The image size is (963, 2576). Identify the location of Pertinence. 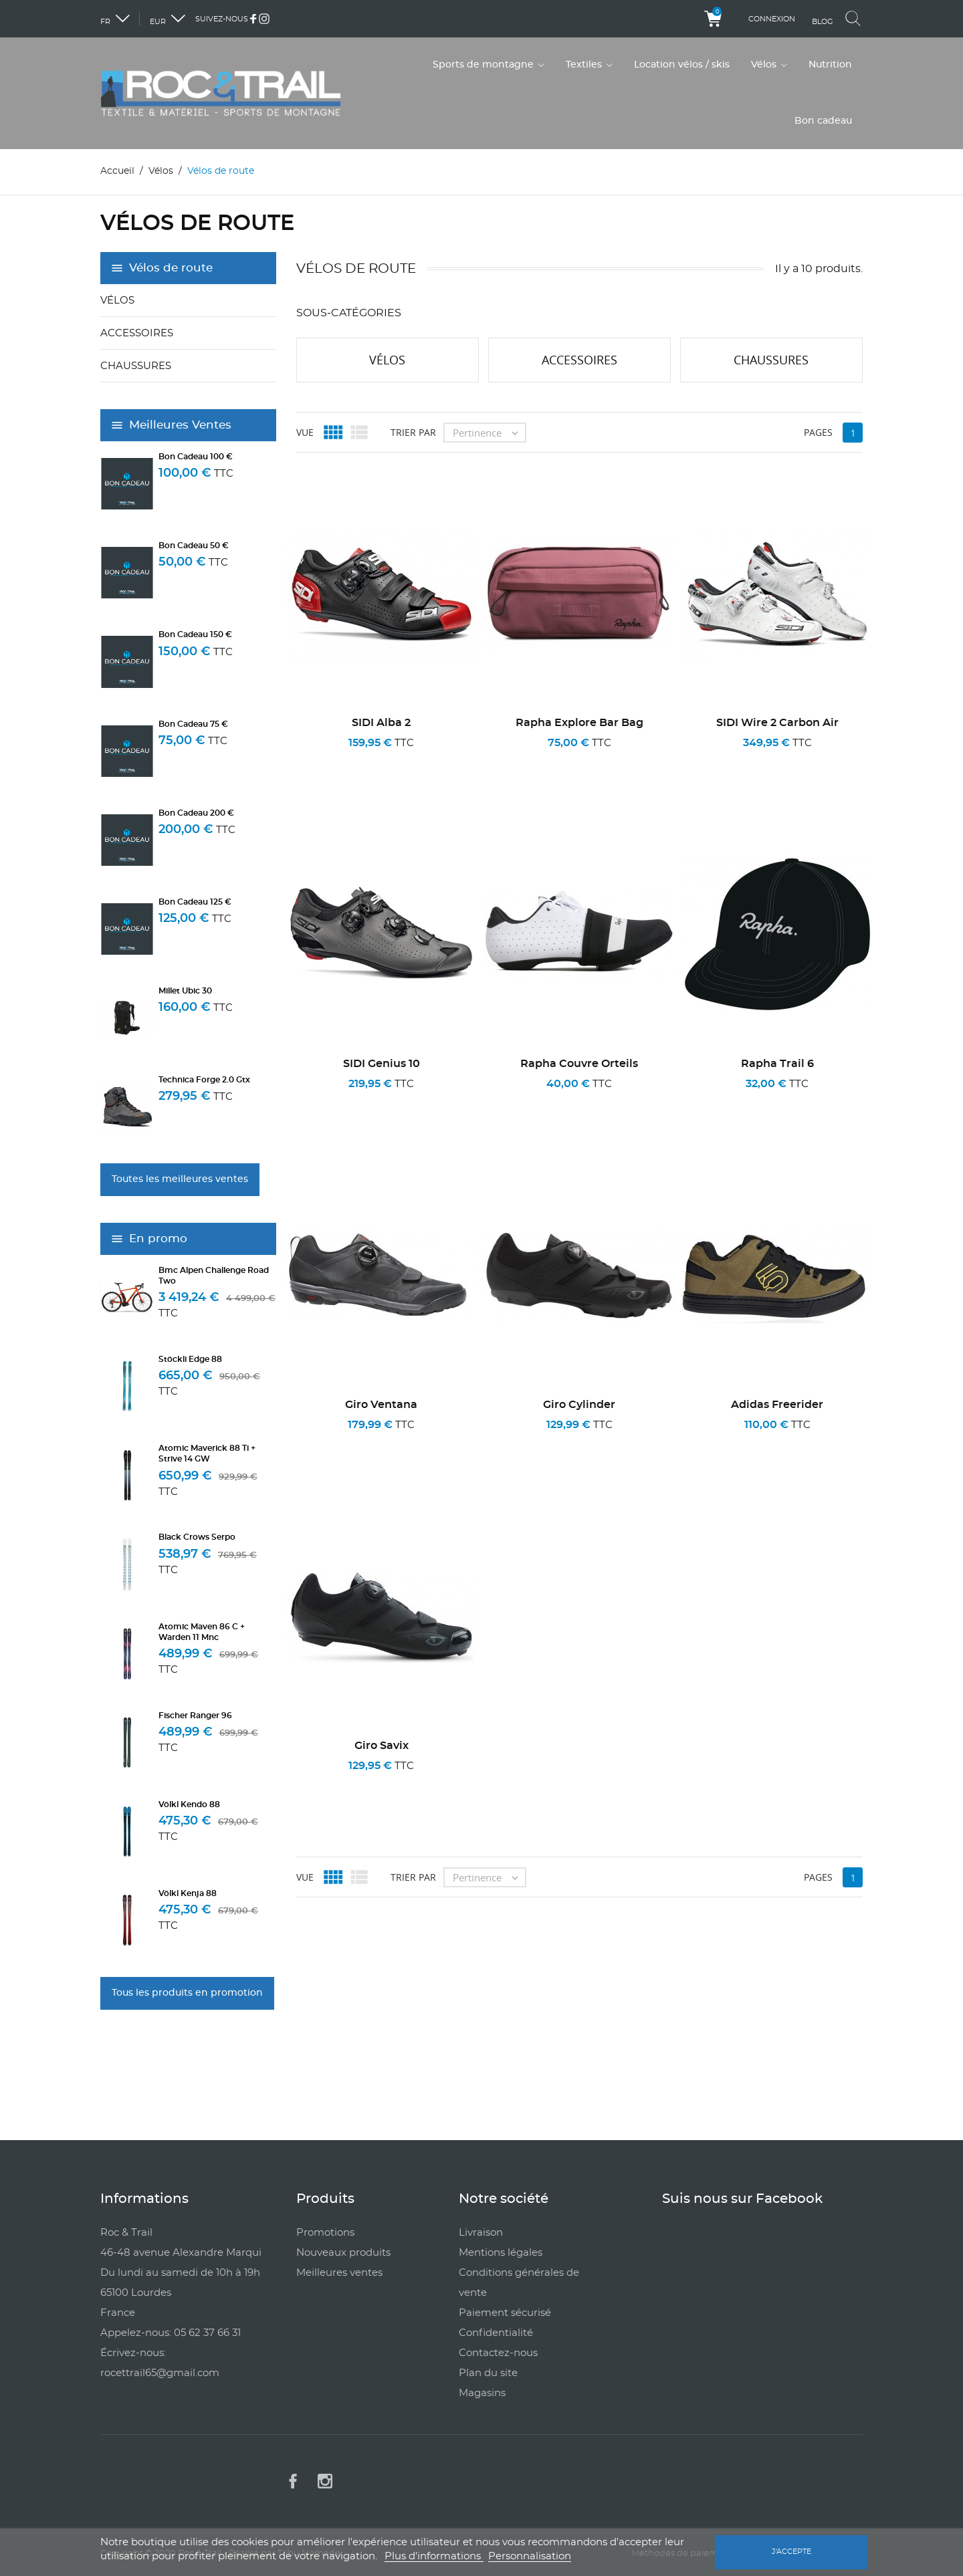
(489, 432).